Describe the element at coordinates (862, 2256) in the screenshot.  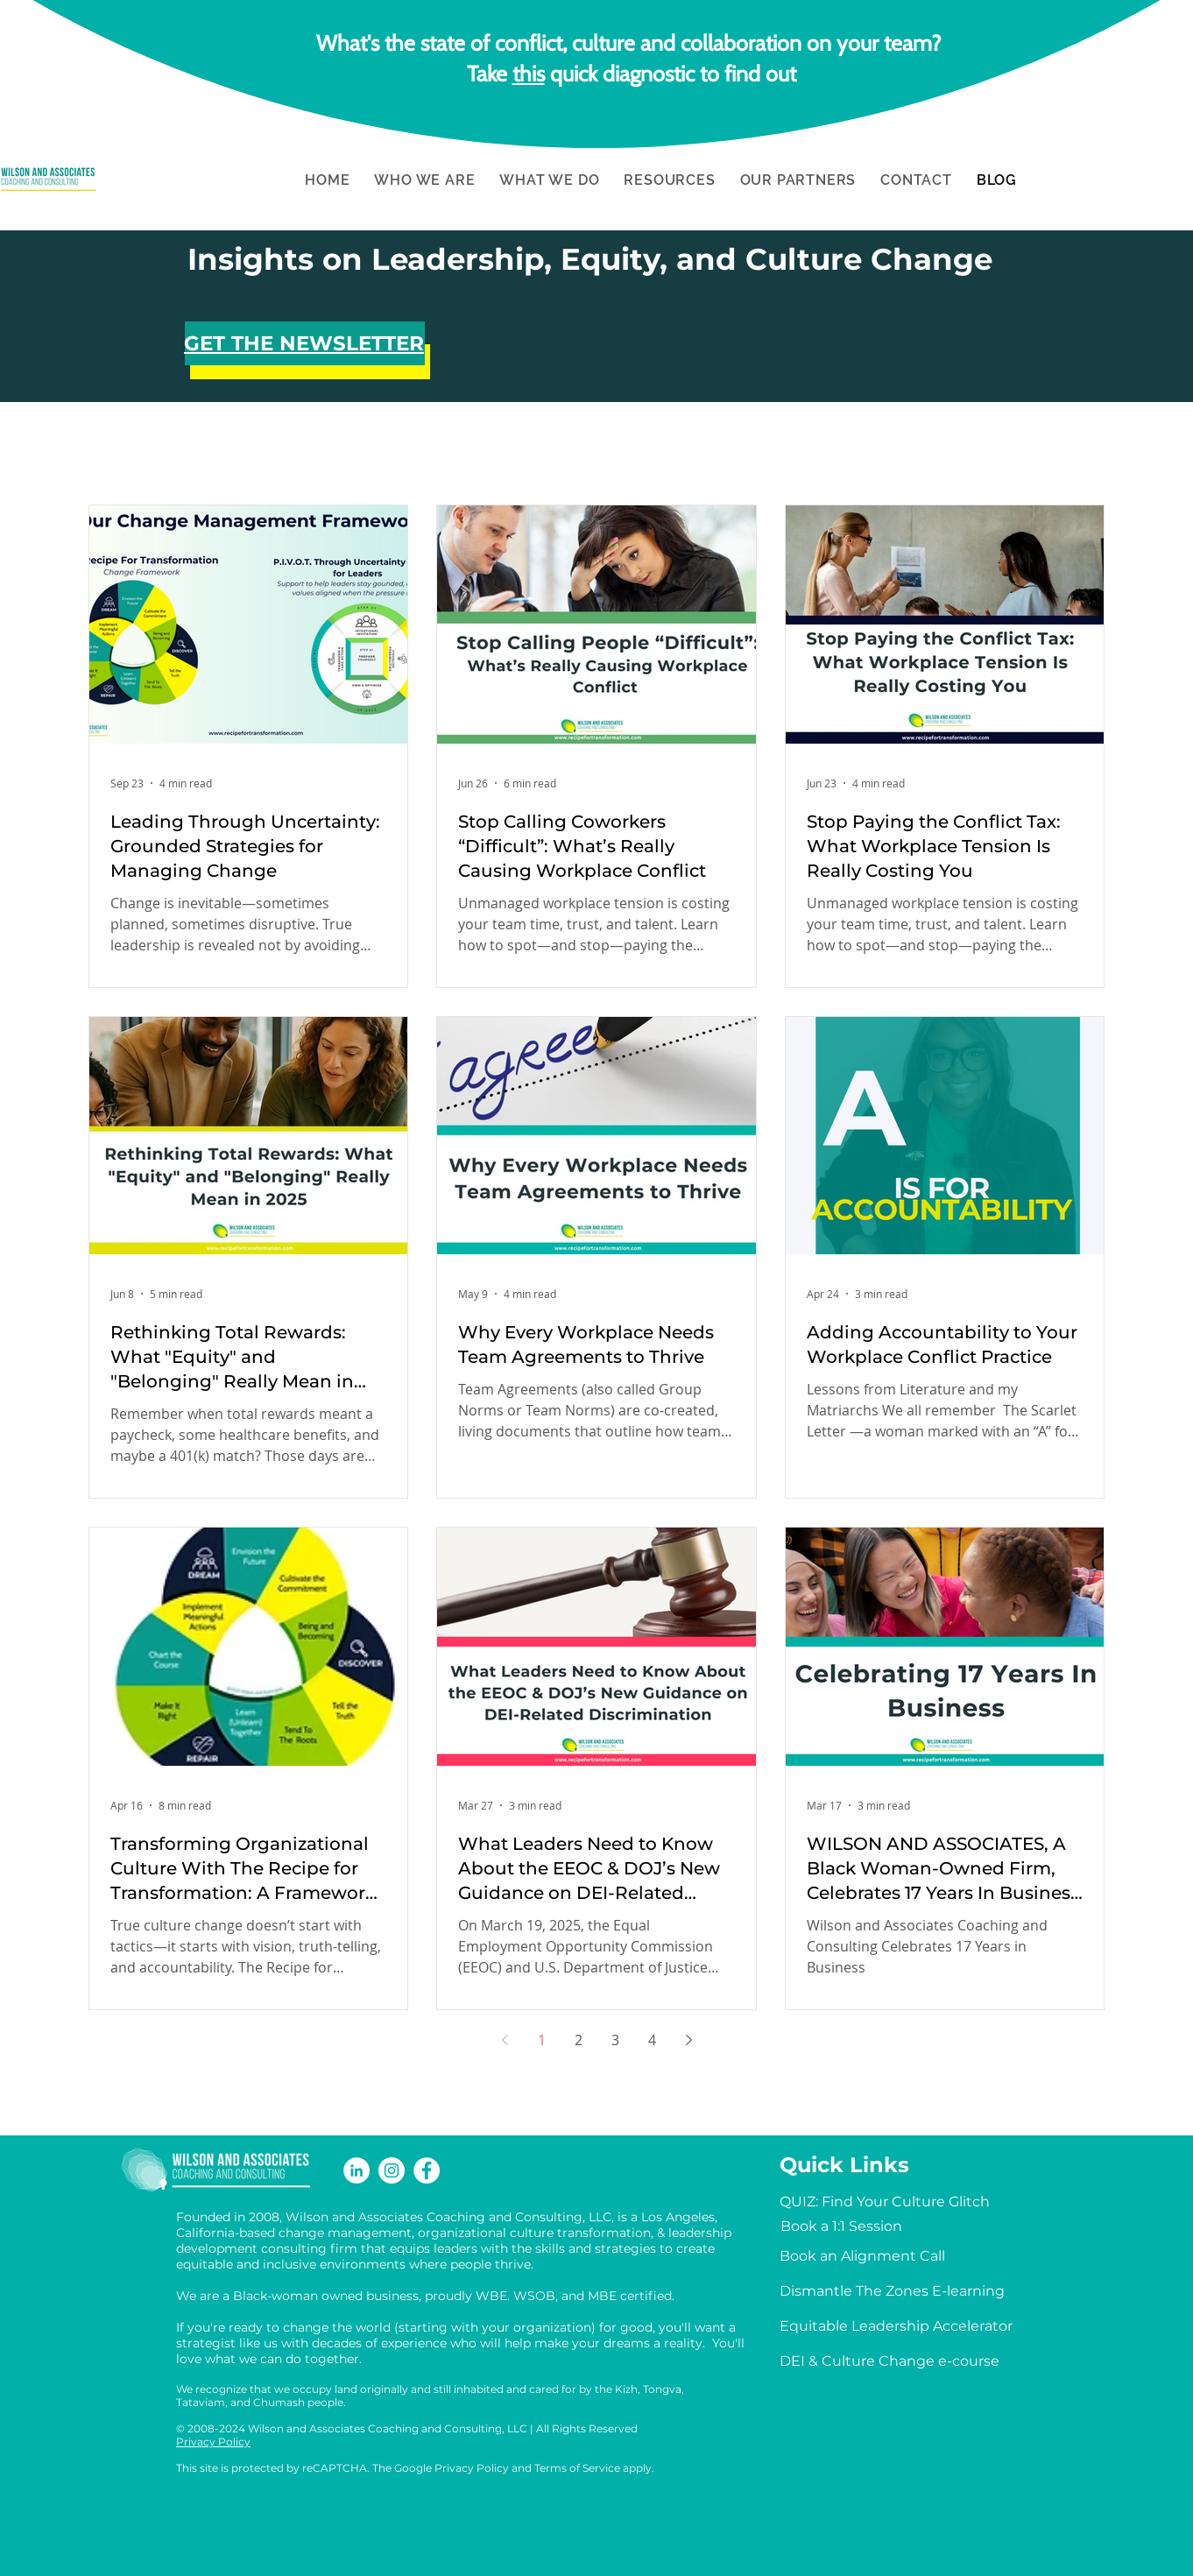
I see `[Book an Alignment Call]` at that location.